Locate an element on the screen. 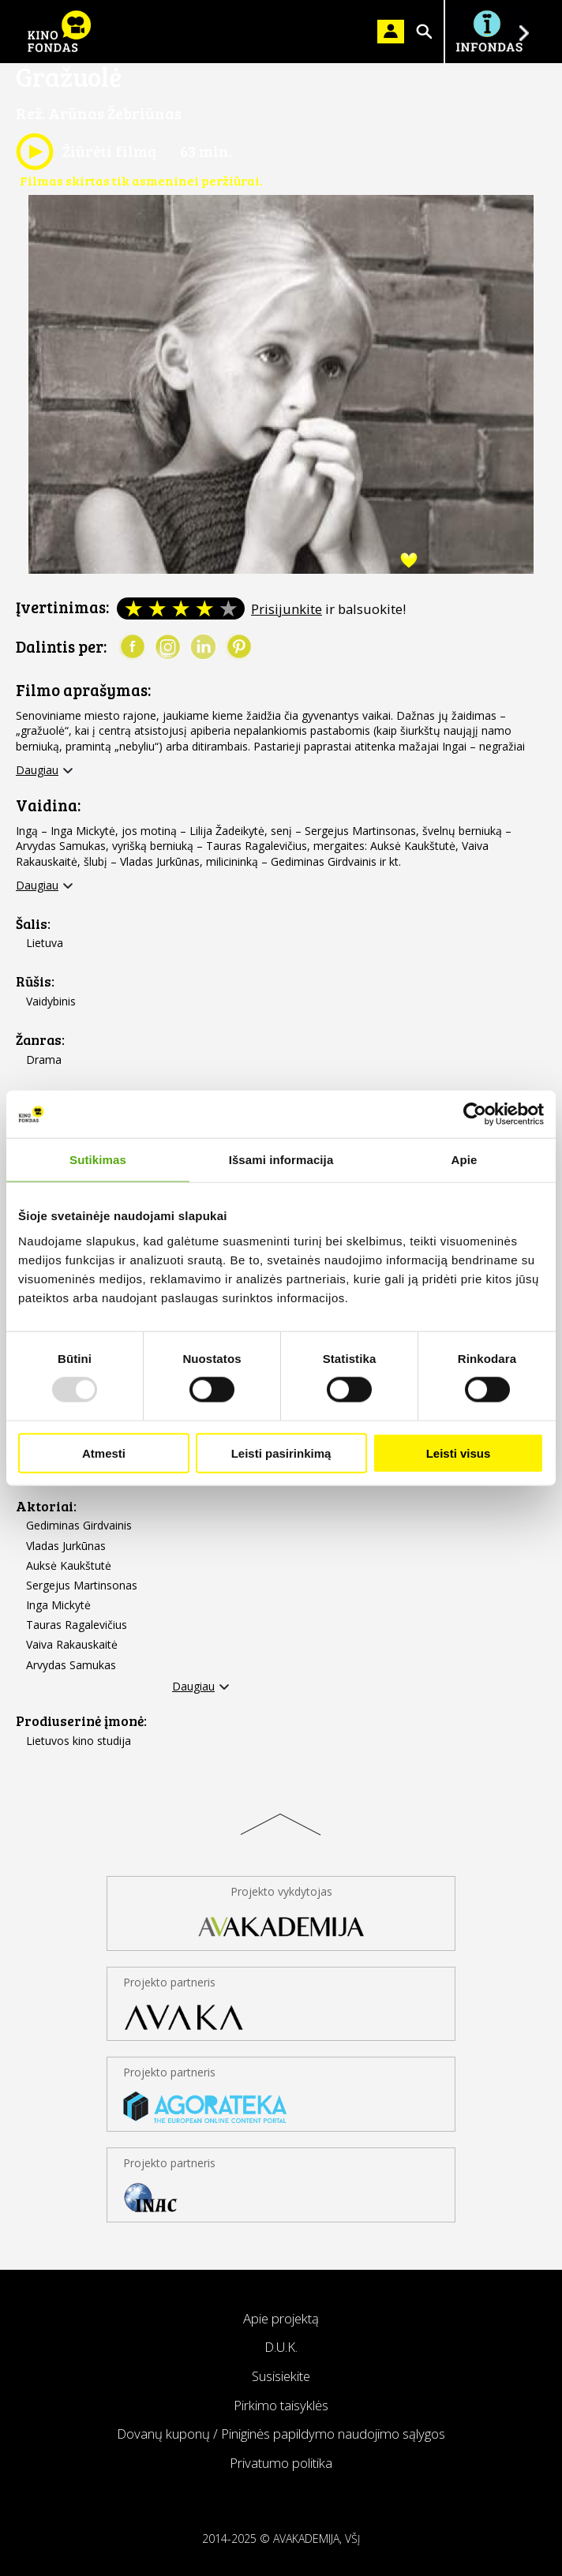  Į INFONDĄ is located at coordinates (488, 31).